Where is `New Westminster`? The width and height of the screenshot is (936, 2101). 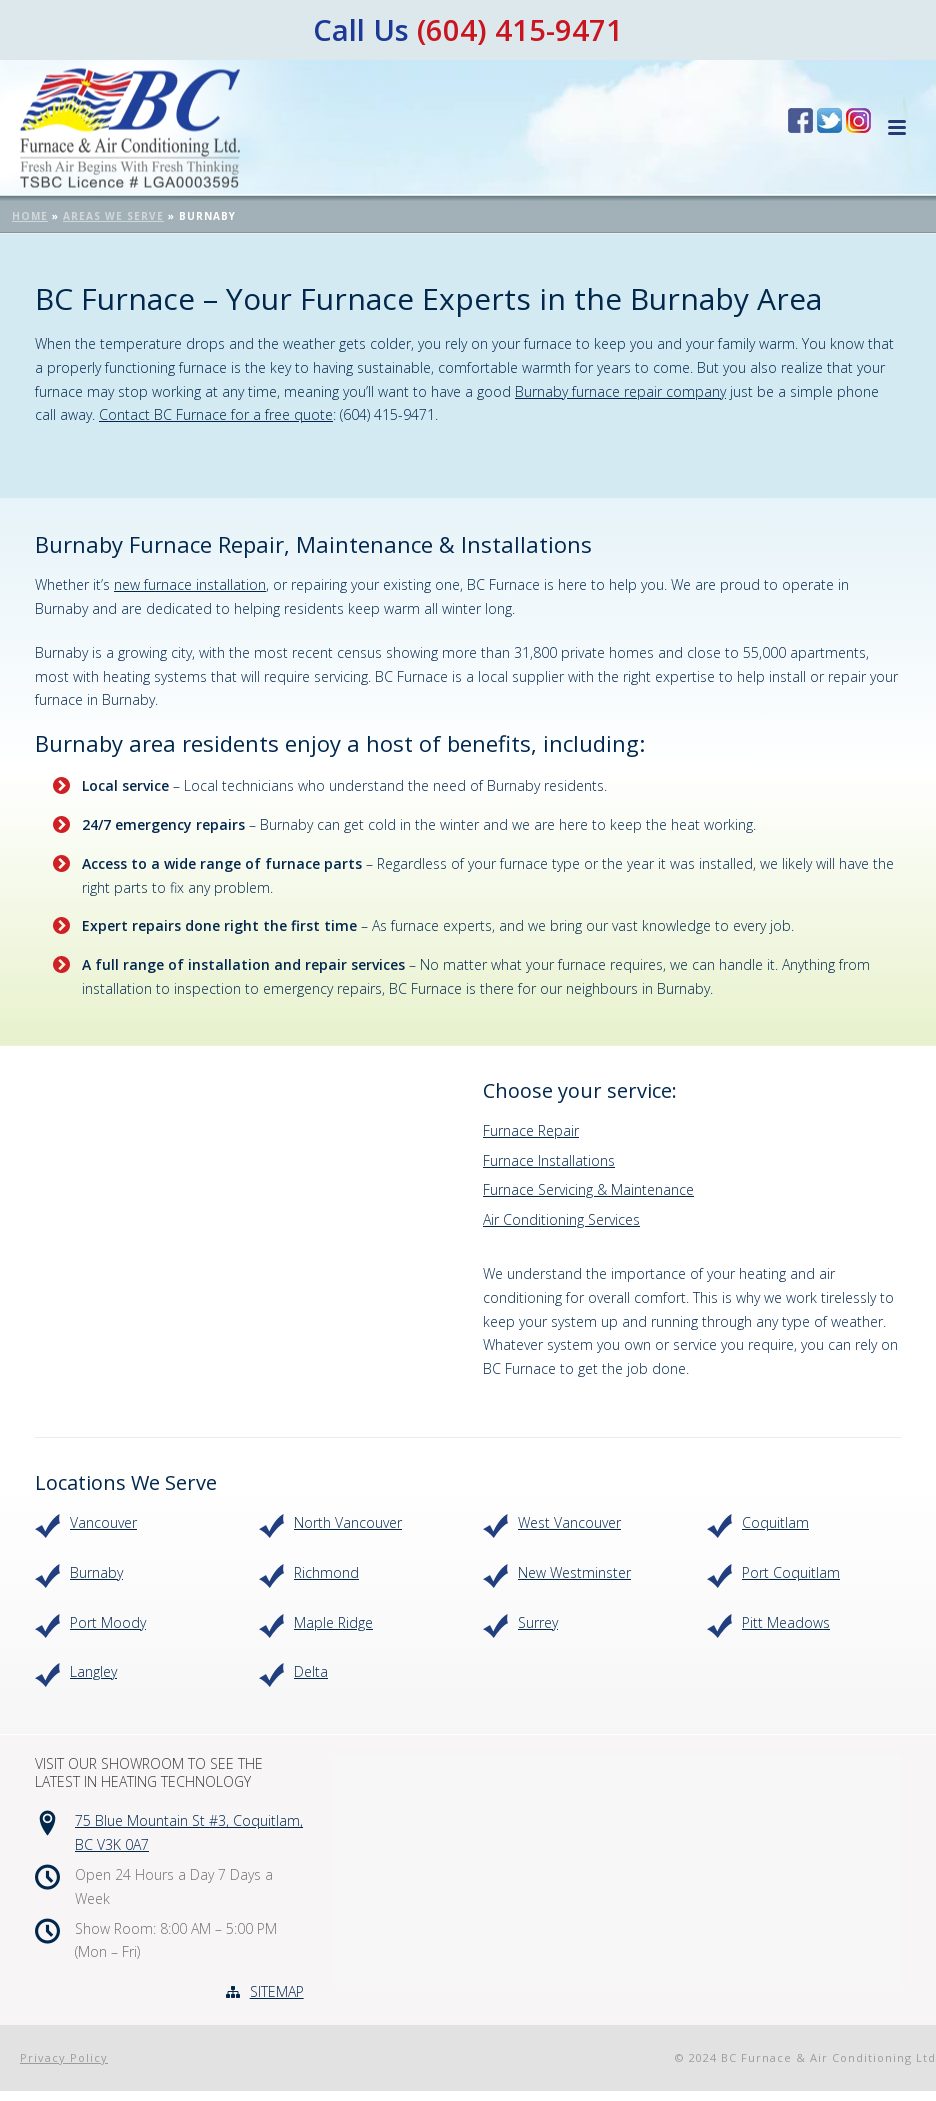 New Westminster is located at coordinates (574, 1572).